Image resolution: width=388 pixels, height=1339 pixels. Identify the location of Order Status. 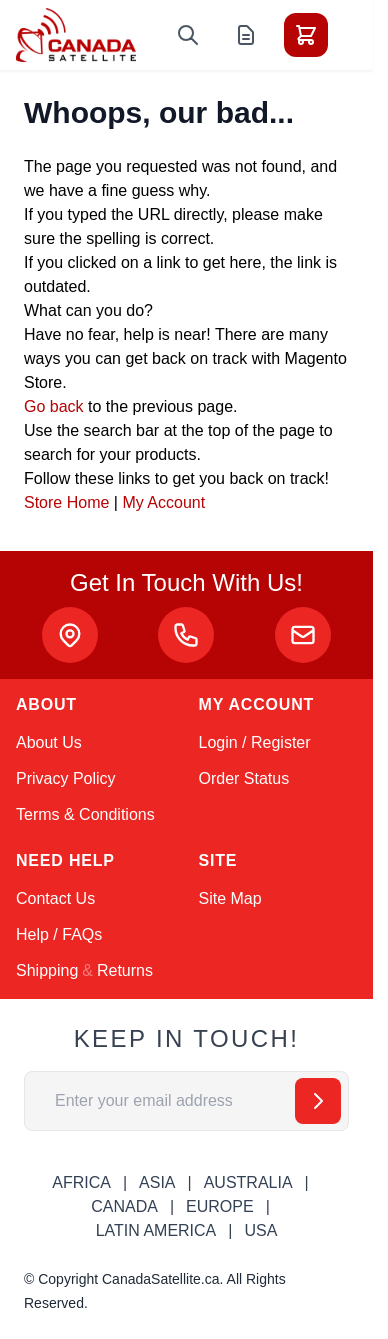
(244, 778).